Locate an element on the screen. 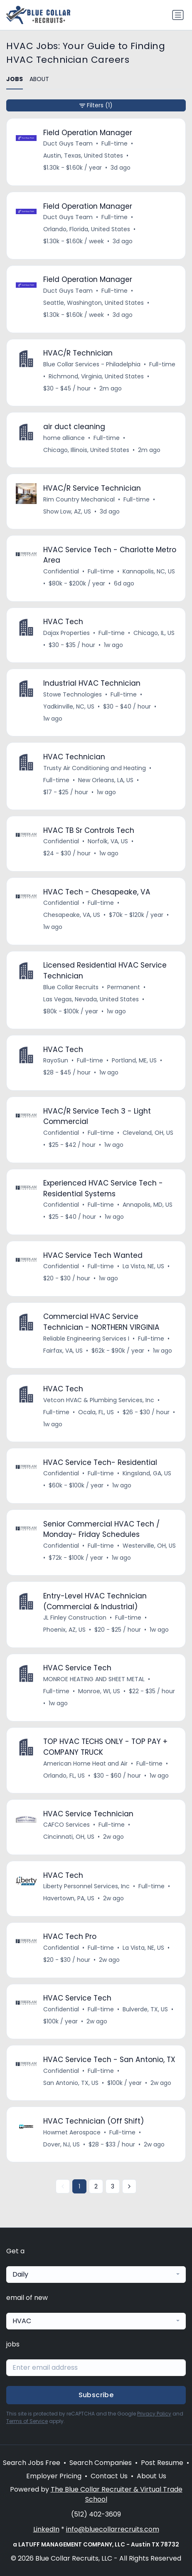 The height and width of the screenshot is (2576, 192). New Orleans, LA, US is located at coordinates (105, 780).